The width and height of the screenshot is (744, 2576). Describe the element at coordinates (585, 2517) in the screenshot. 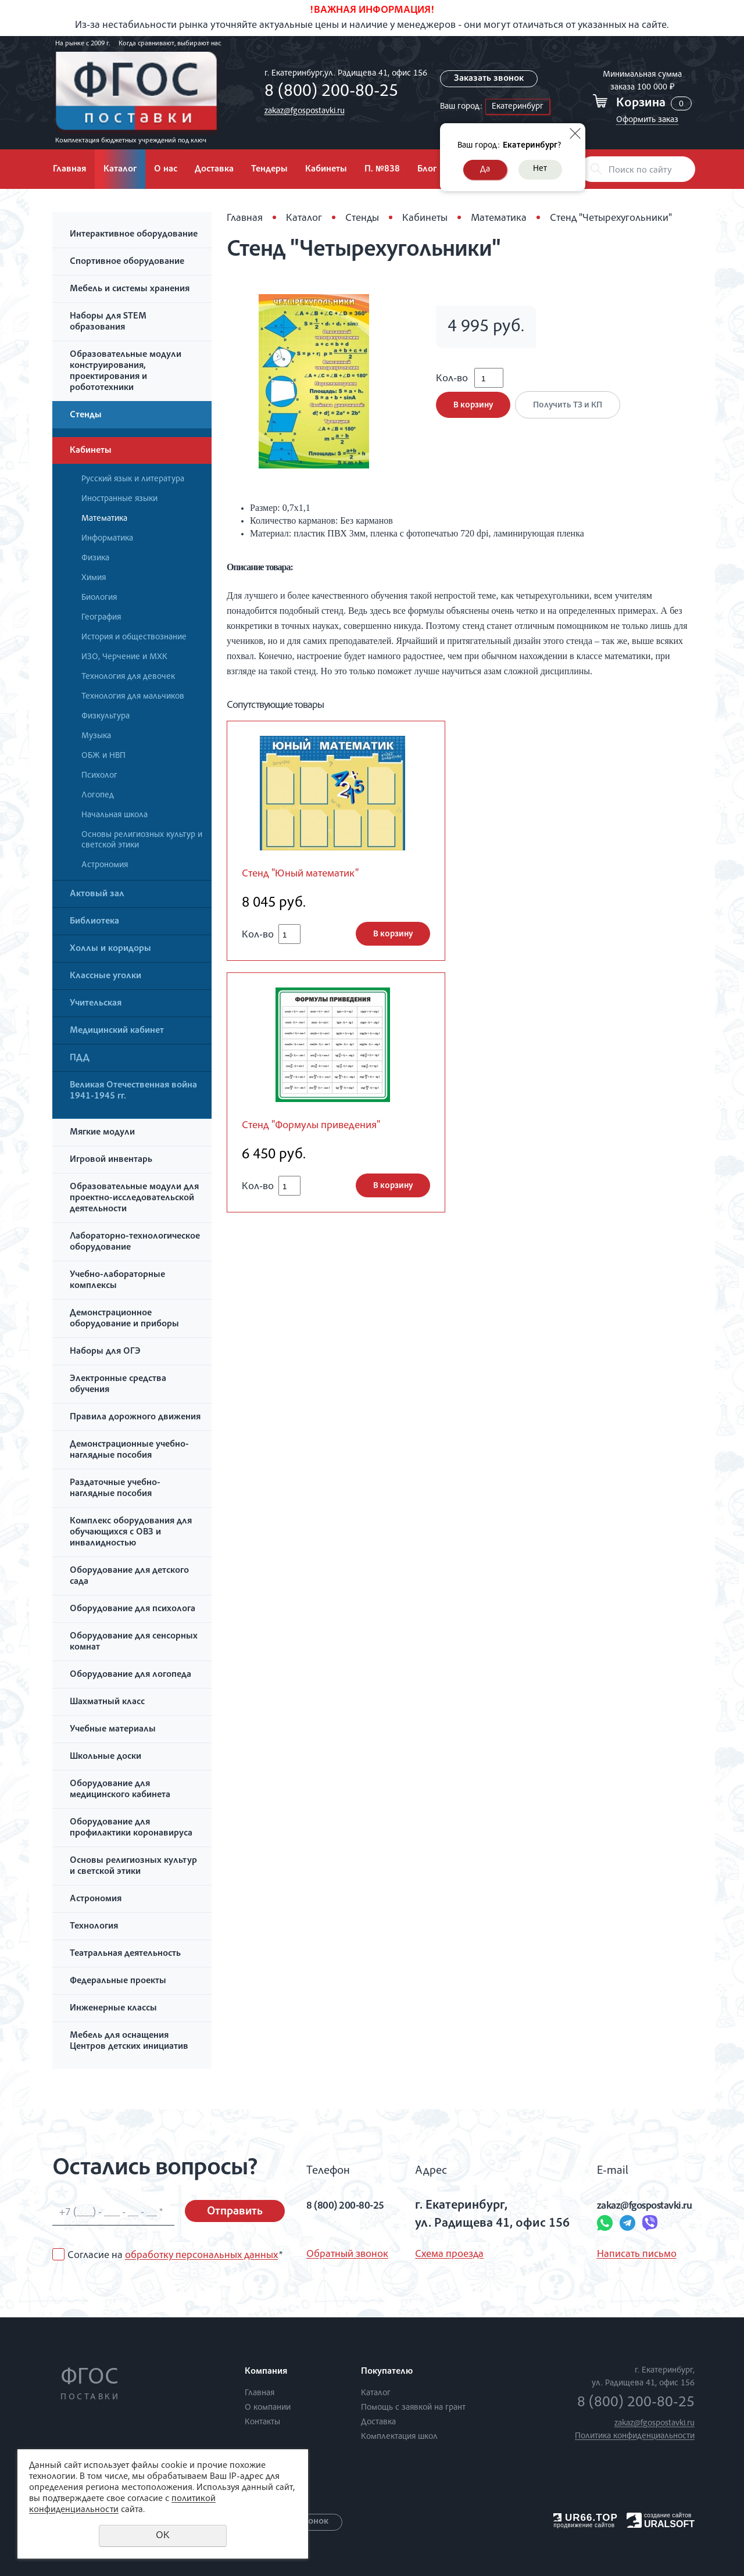

I see `UR66.TOP` at that location.